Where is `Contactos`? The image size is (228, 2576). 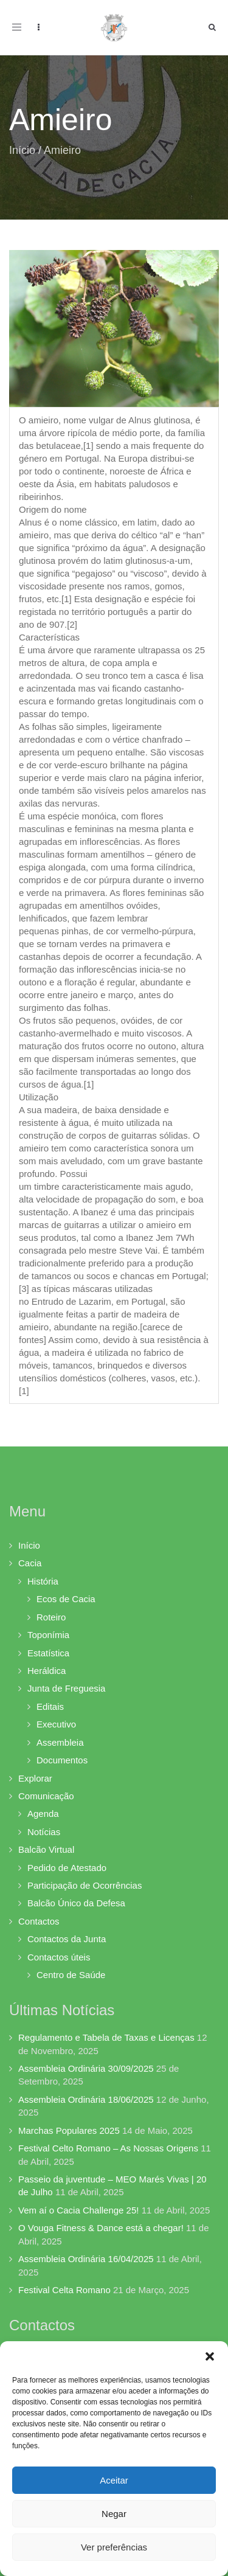 Contactos is located at coordinates (39, 1921).